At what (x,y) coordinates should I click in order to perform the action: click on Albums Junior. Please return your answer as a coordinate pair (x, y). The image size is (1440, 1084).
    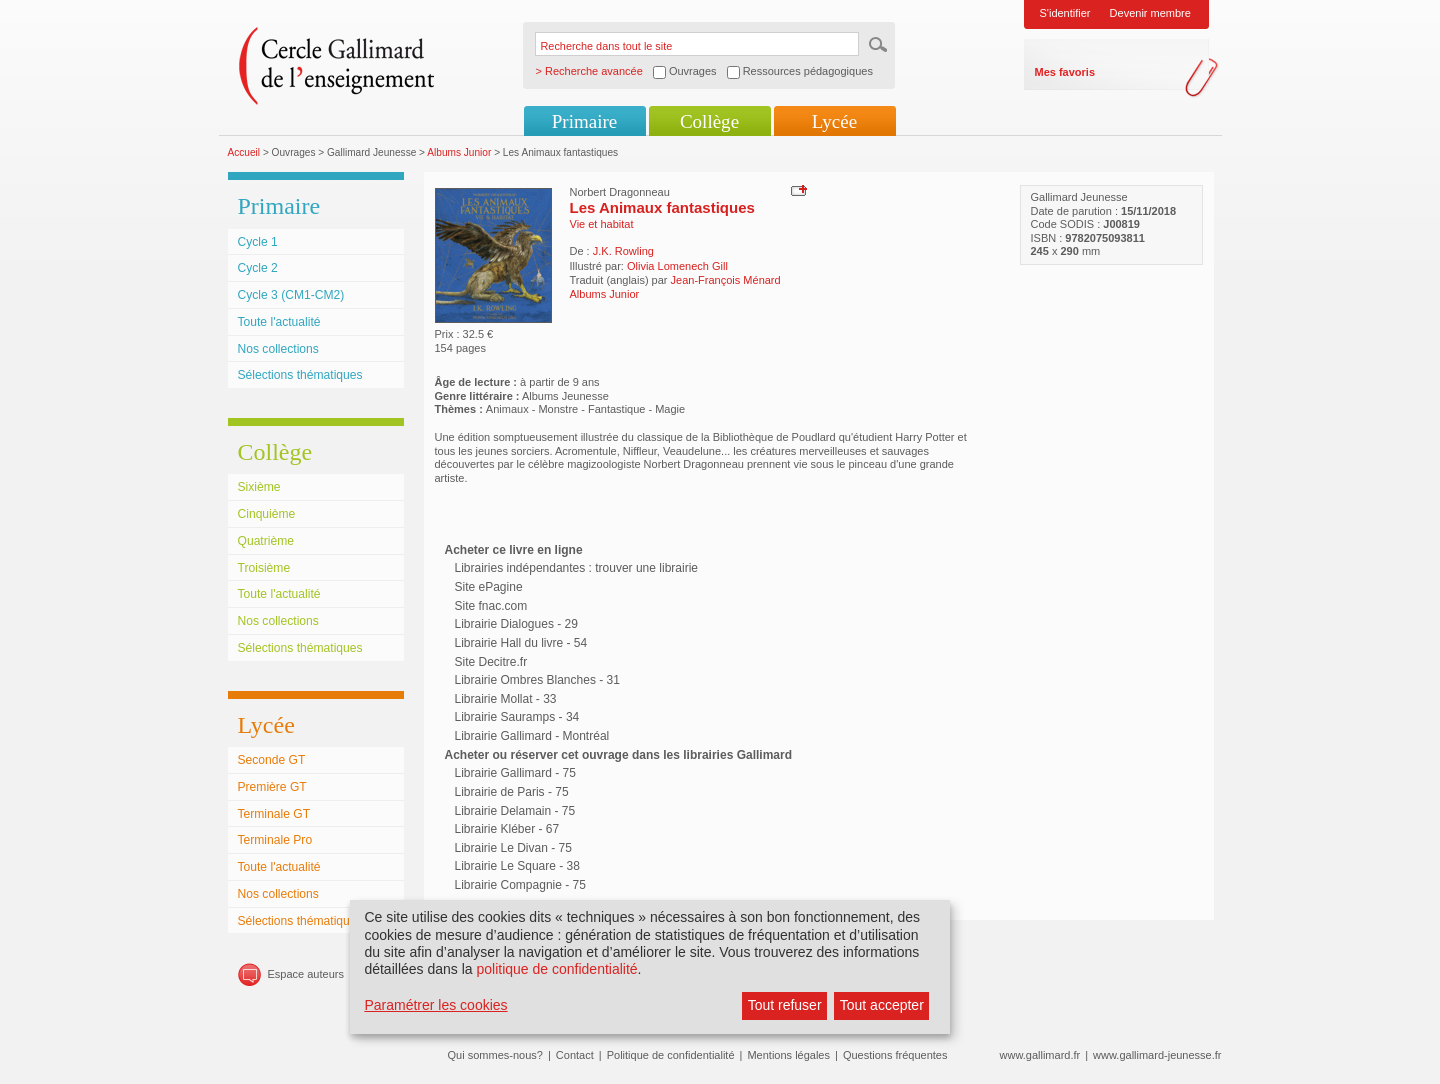
    Looking at the image, I should click on (459, 152).